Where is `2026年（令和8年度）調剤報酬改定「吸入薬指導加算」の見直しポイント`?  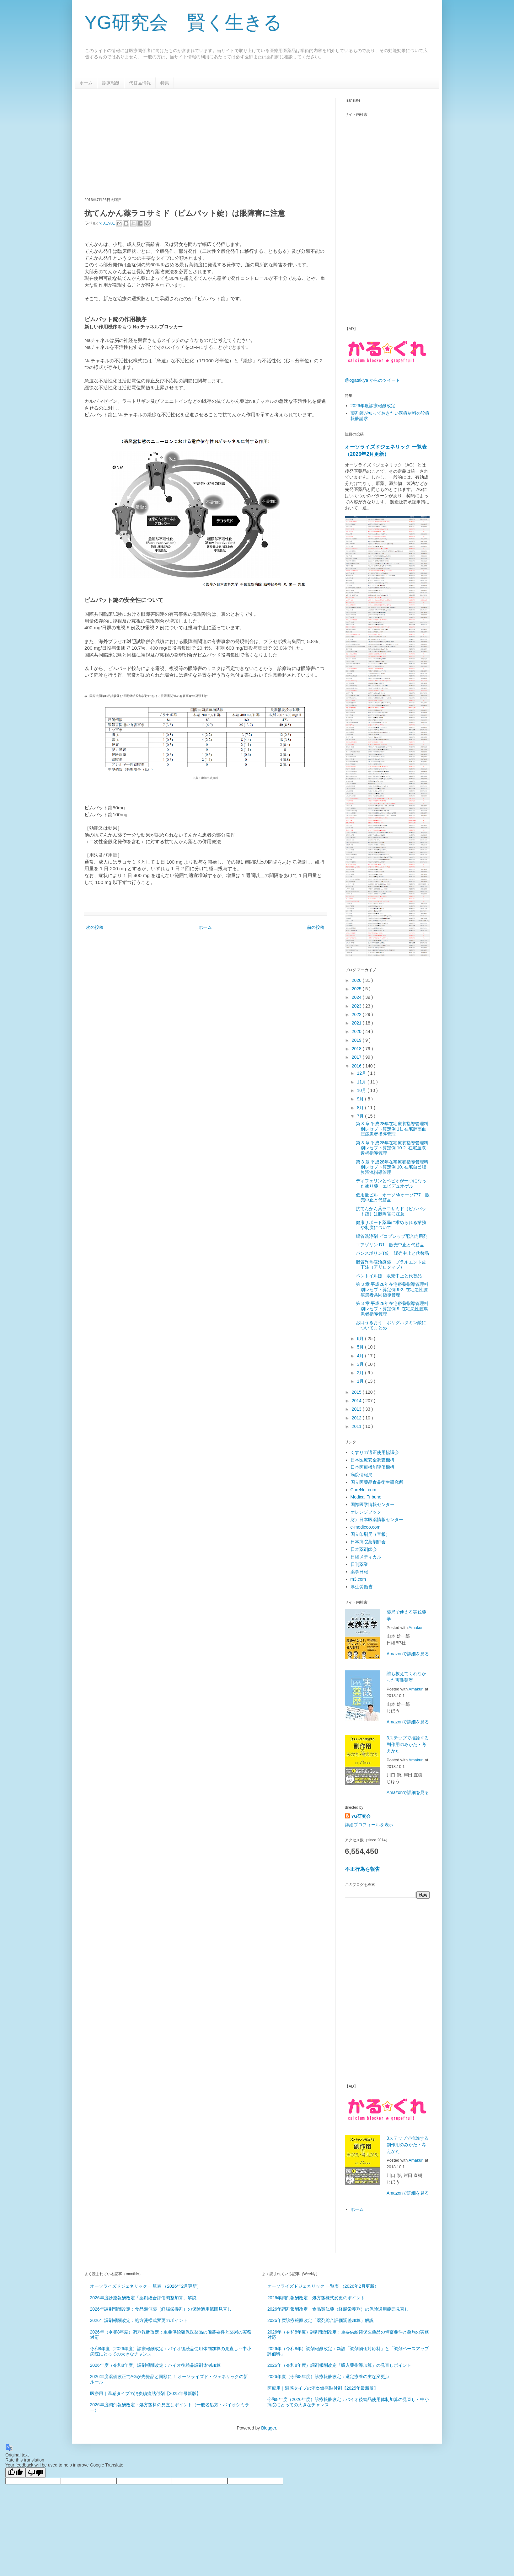
2026年（令和8年度）調剤報酬改定「吸入薬指導加算」の見直しポイント is located at coordinates (339, 2365).